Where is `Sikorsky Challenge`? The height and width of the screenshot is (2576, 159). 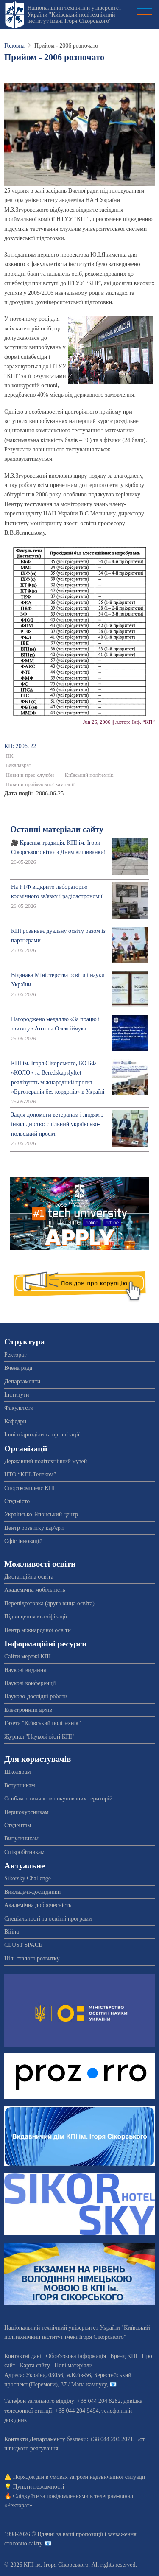
Sikorsky Challenge is located at coordinates (27, 1878).